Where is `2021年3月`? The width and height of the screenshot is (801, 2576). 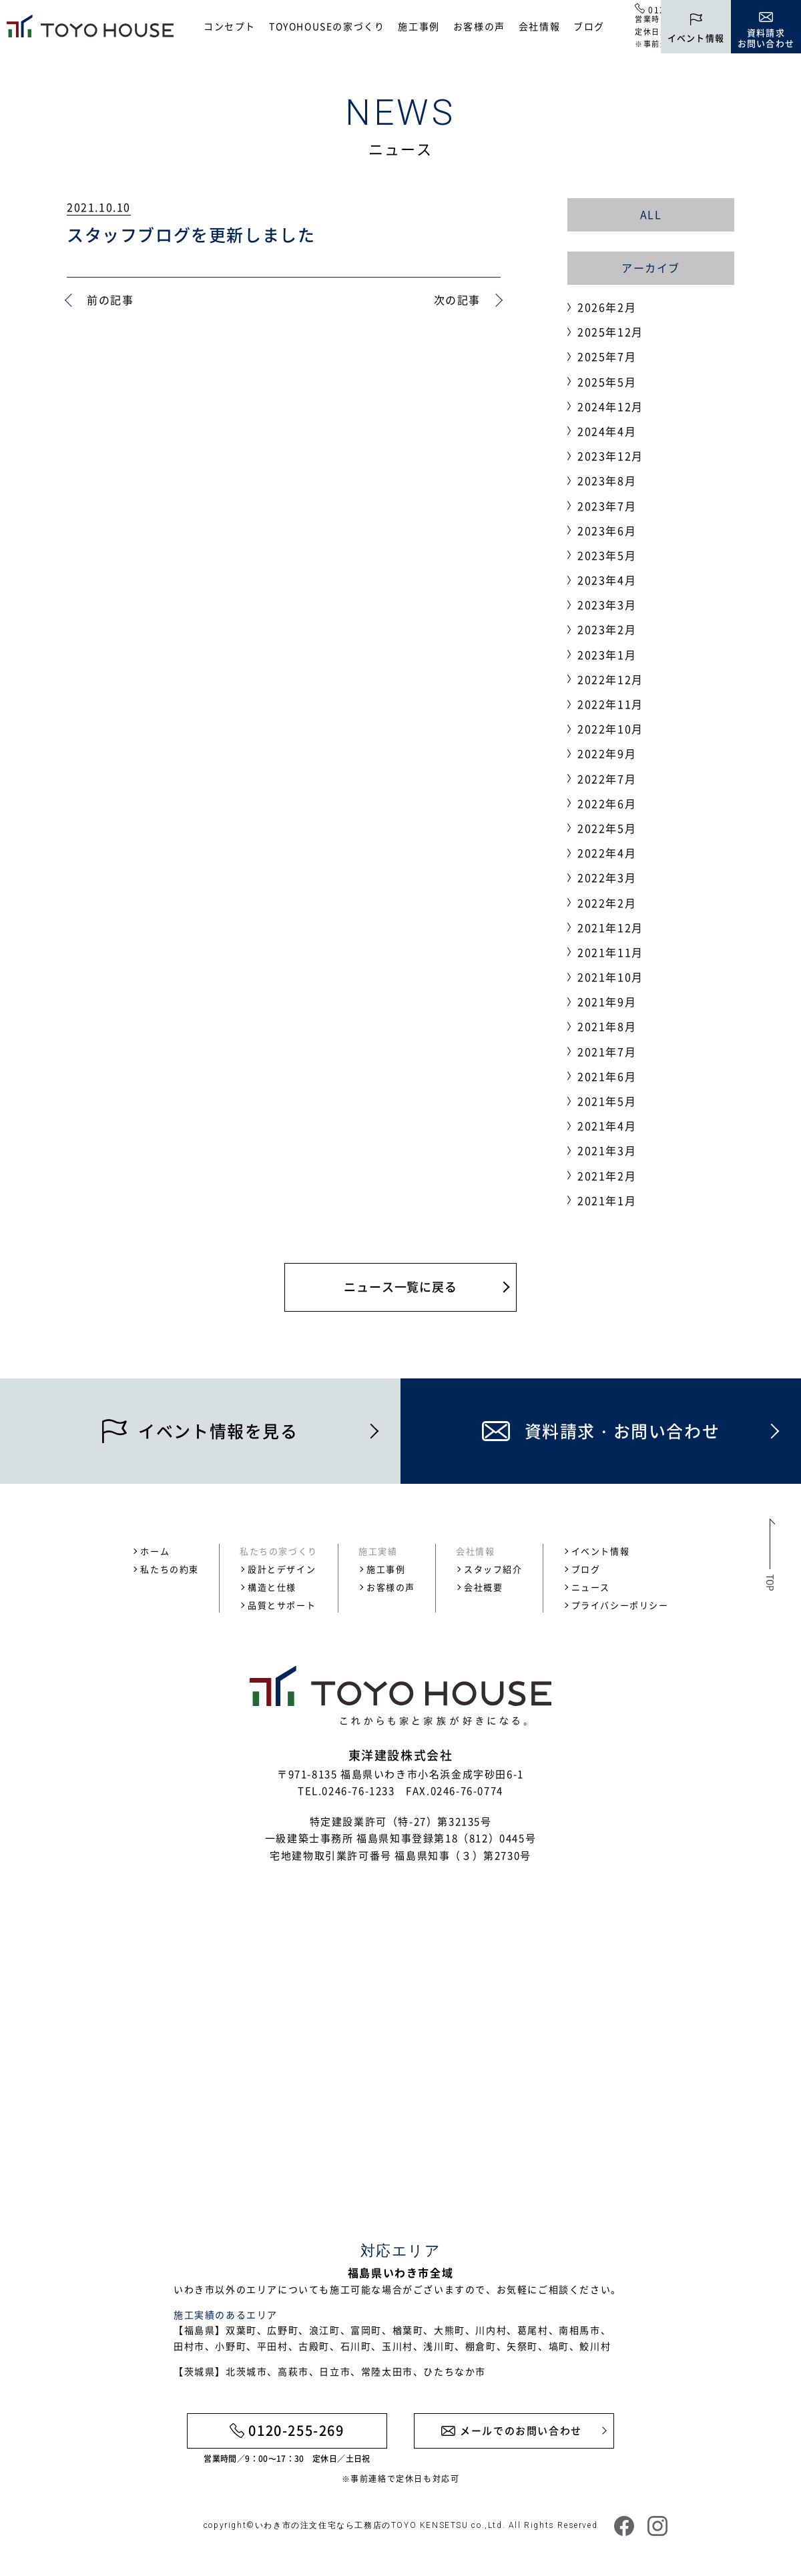 2021年3月 is located at coordinates (606, 1150).